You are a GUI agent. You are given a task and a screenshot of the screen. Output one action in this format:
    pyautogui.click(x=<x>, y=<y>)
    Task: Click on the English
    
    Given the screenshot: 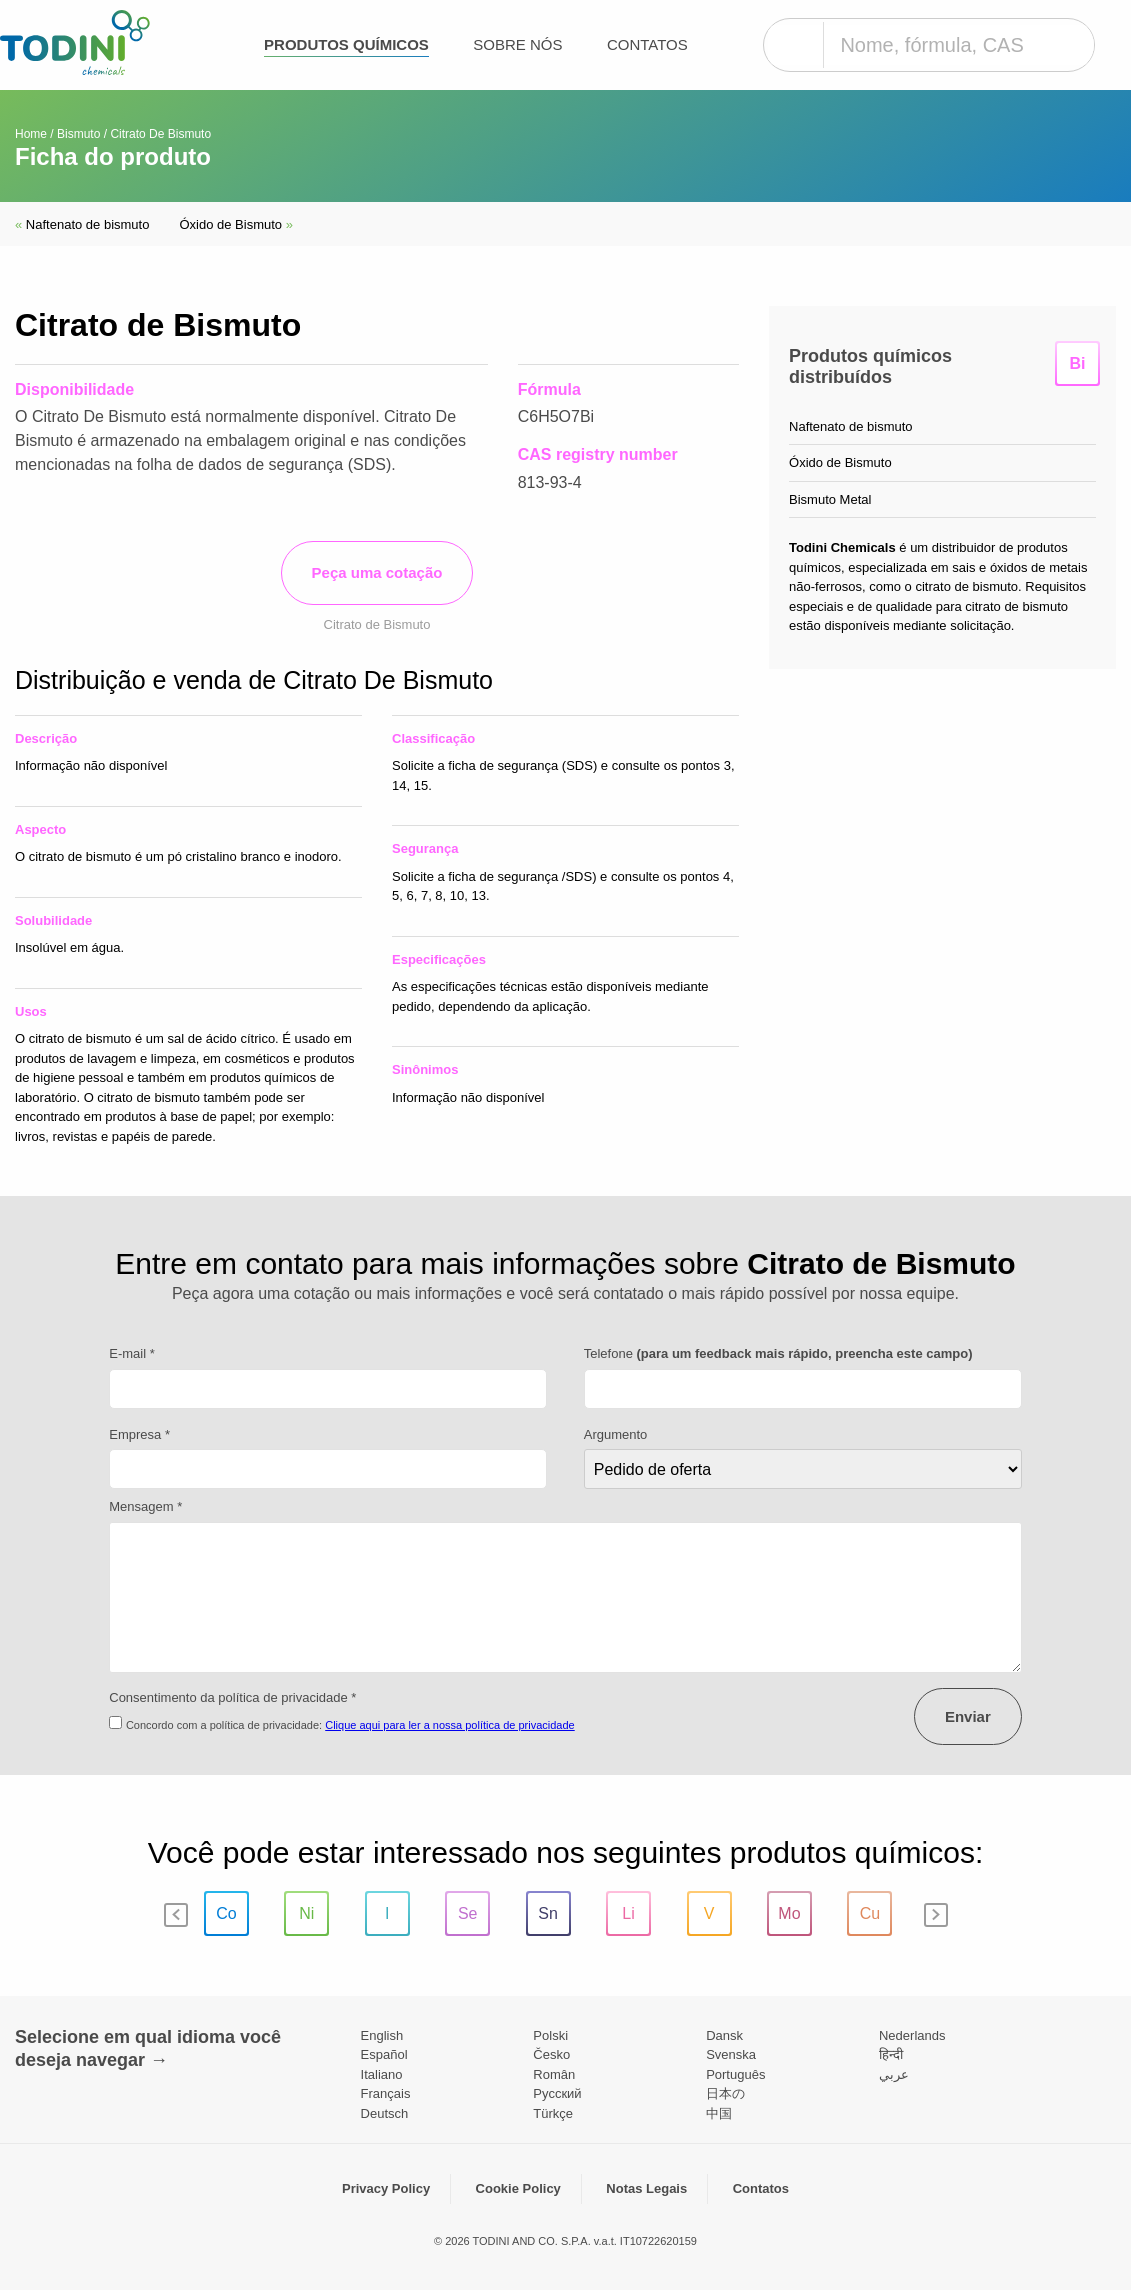 What is the action you would take?
    pyautogui.click(x=382, y=2035)
    